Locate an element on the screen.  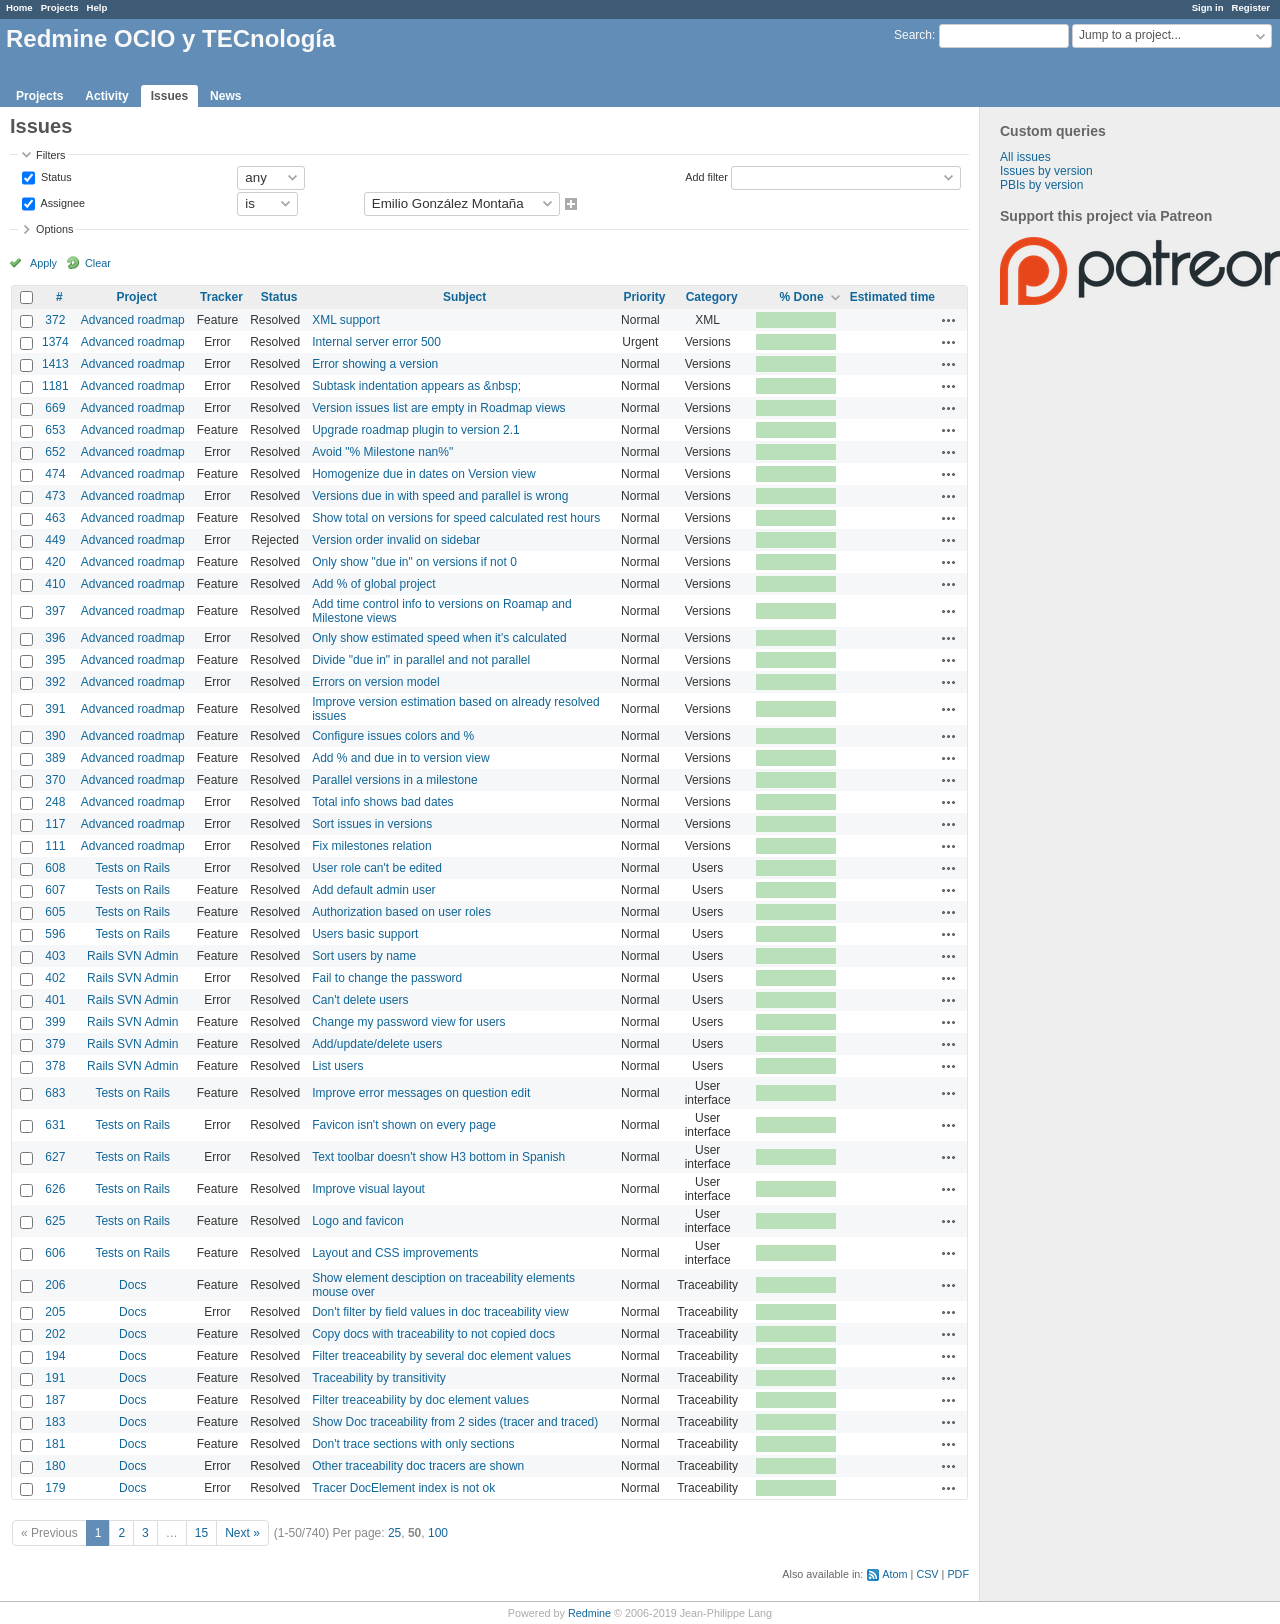
608 is located at coordinates (55, 868).